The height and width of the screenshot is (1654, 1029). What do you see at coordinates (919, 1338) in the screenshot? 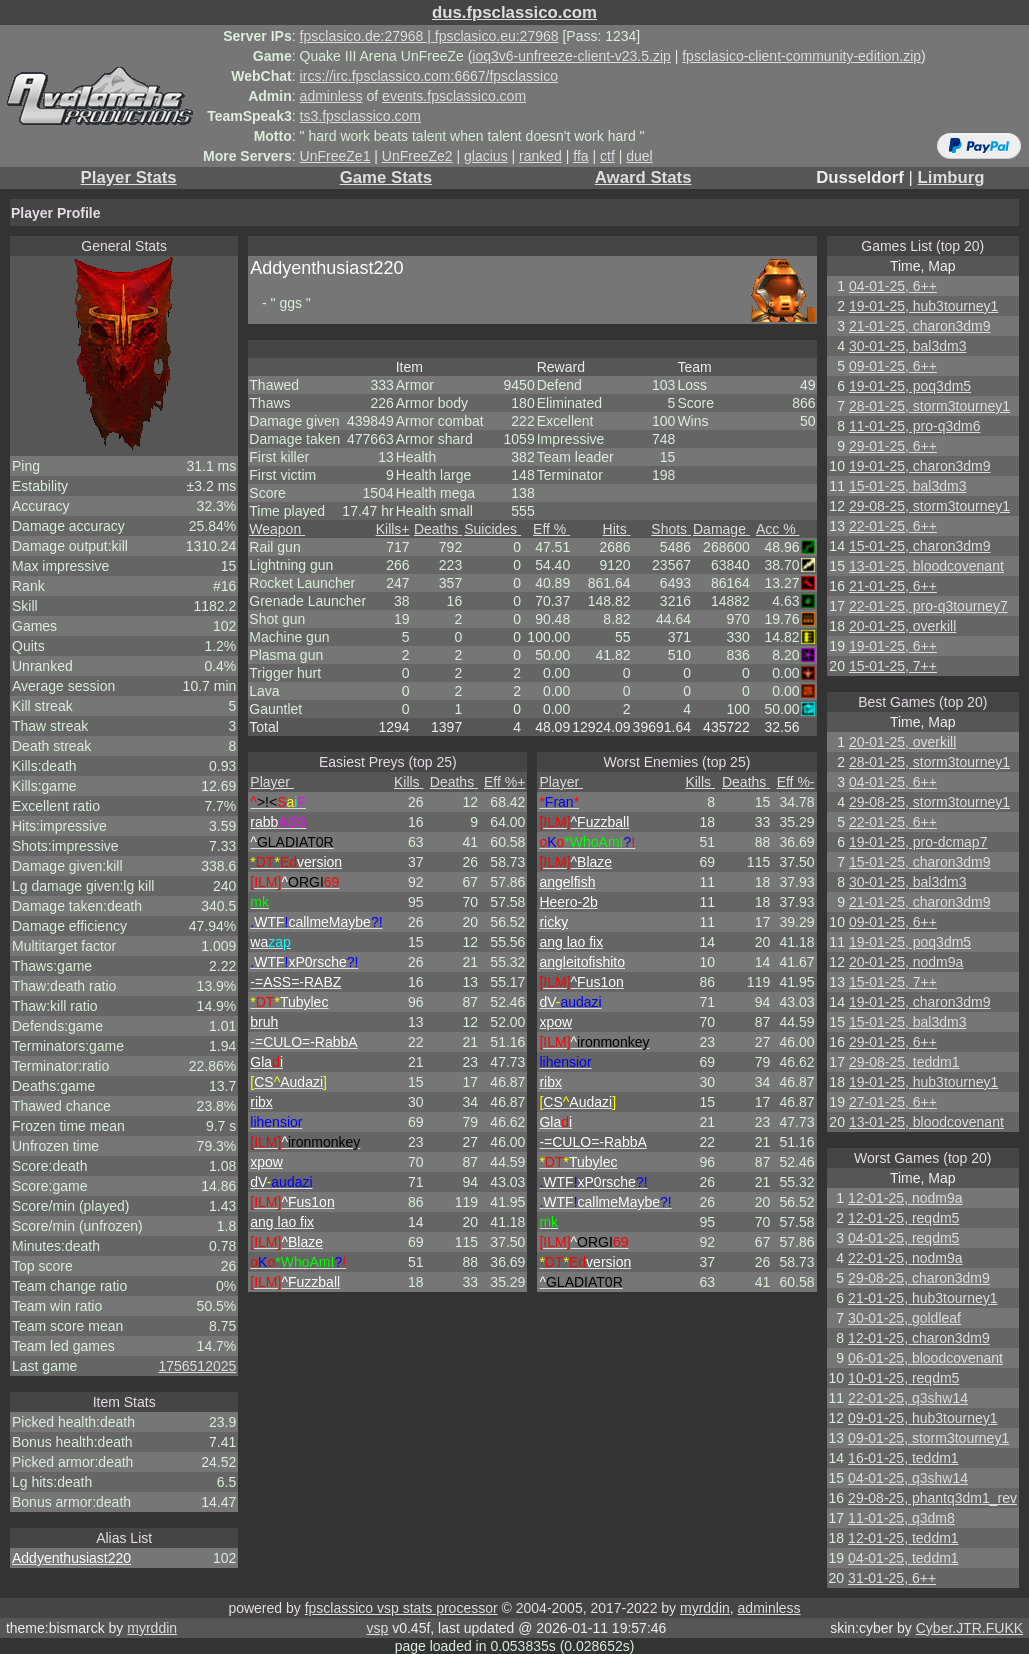
I see `12-01-25, charon3dm9` at bounding box center [919, 1338].